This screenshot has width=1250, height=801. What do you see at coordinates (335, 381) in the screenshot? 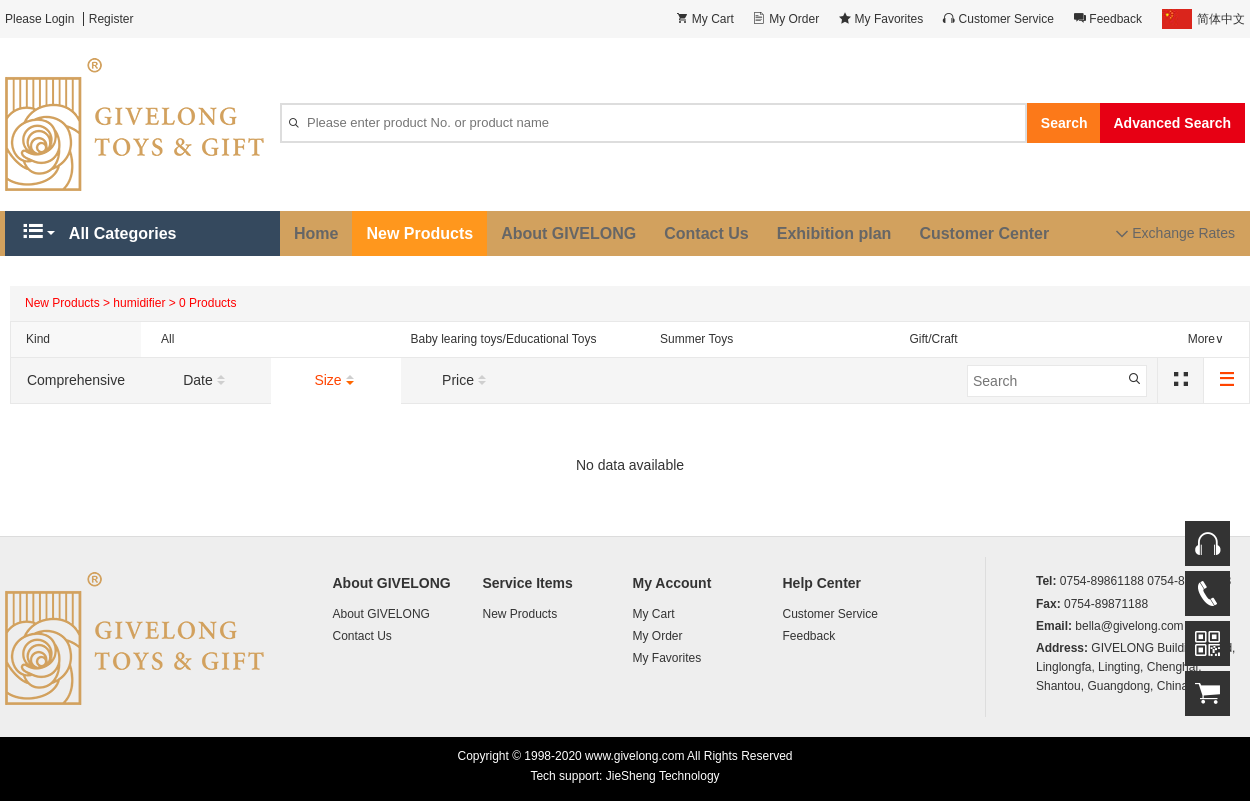
I see `Size` at bounding box center [335, 381].